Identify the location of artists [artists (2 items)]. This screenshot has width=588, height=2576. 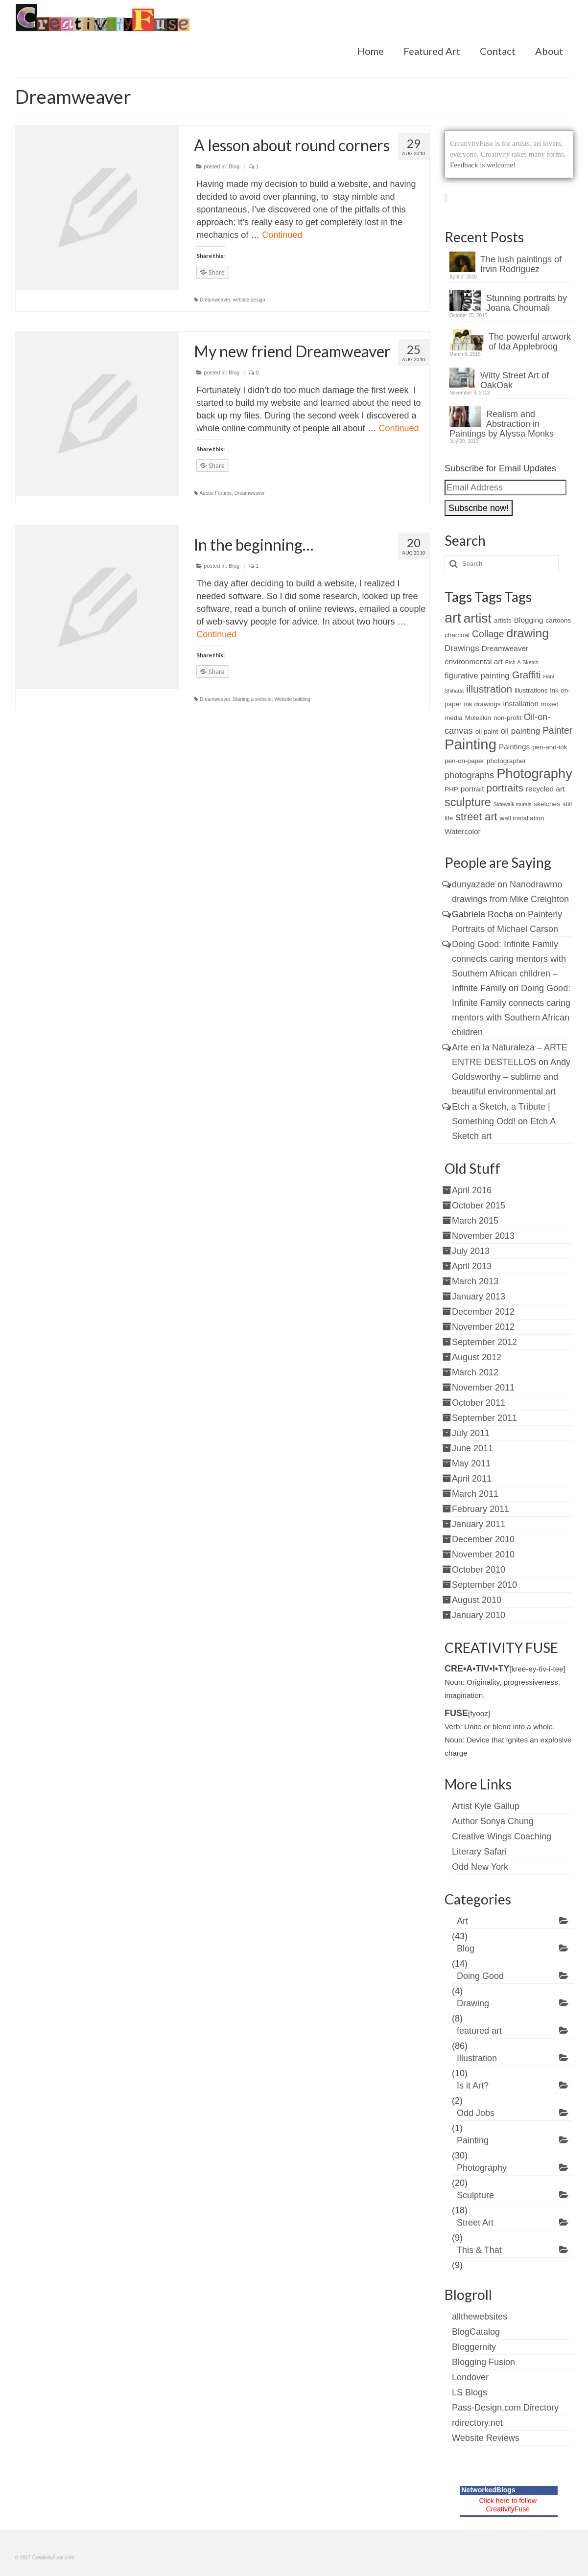
(503, 620).